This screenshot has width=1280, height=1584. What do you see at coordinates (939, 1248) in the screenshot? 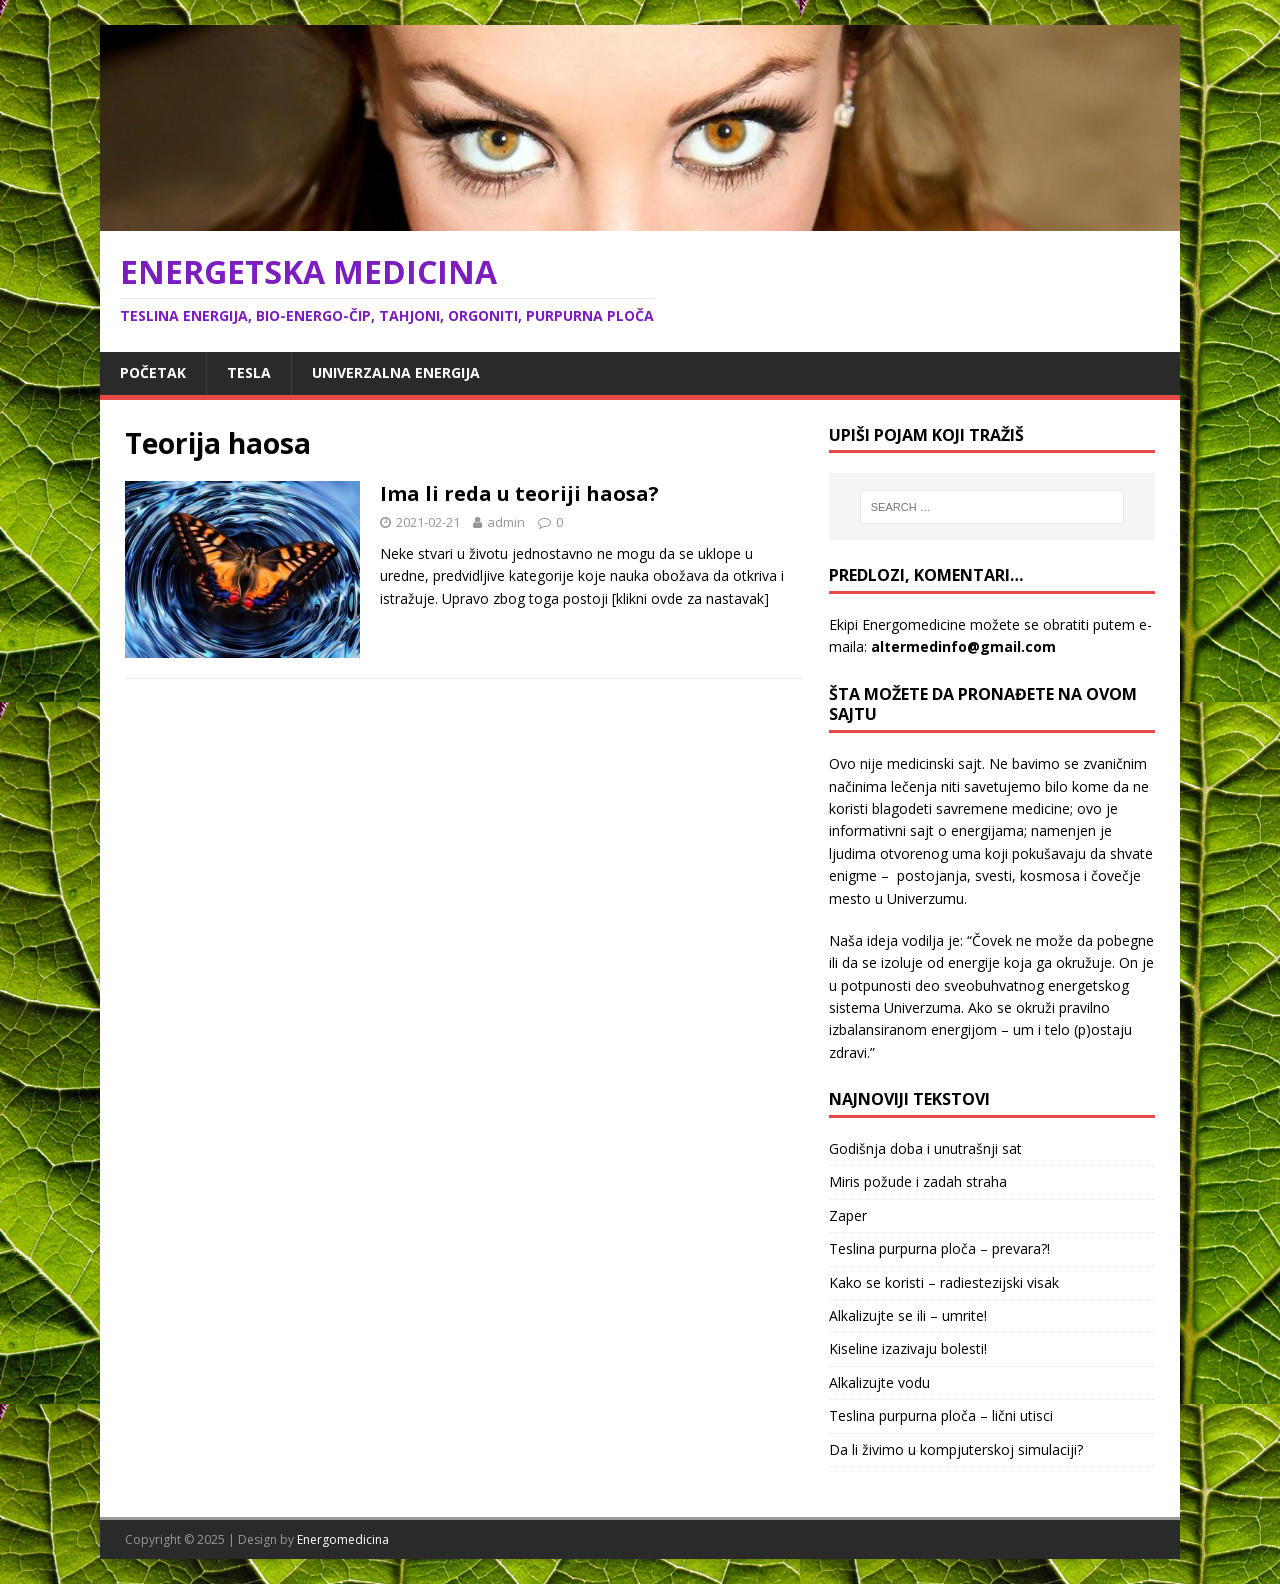
I see `Teslina purpurna ploča – prevara?!` at bounding box center [939, 1248].